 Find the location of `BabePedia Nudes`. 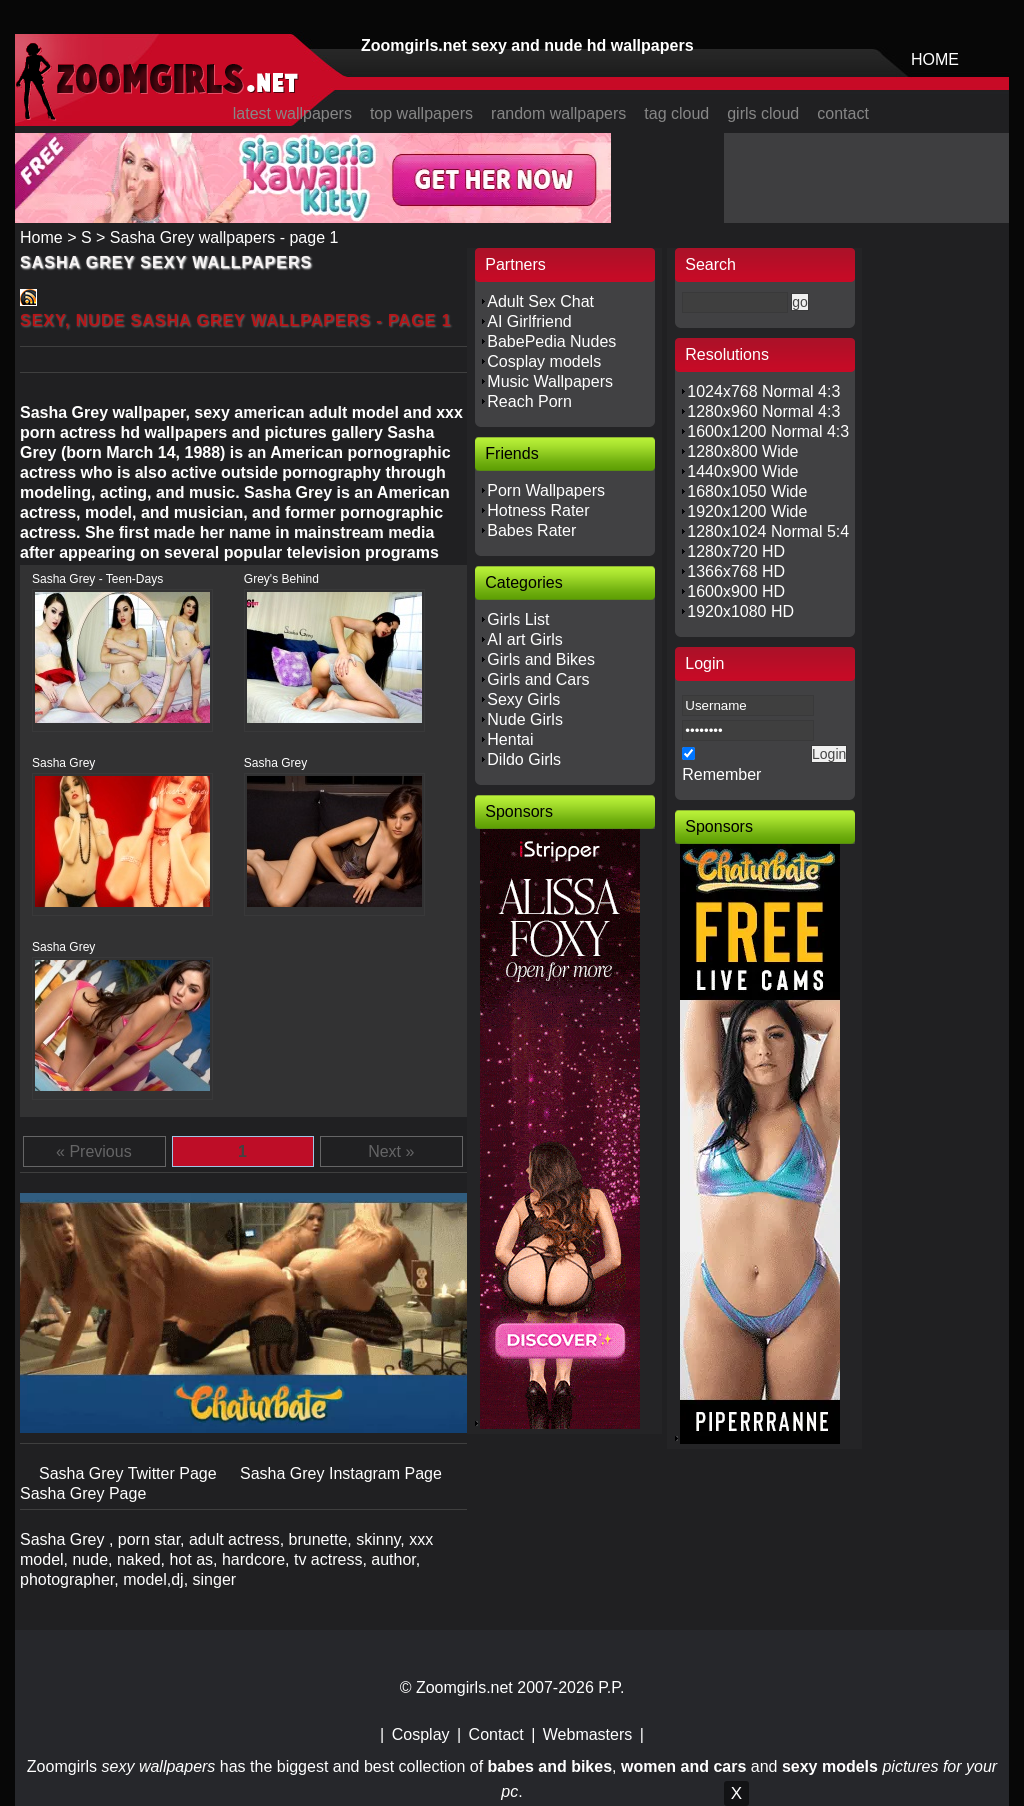

BabePedia Nudes is located at coordinates (551, 341).